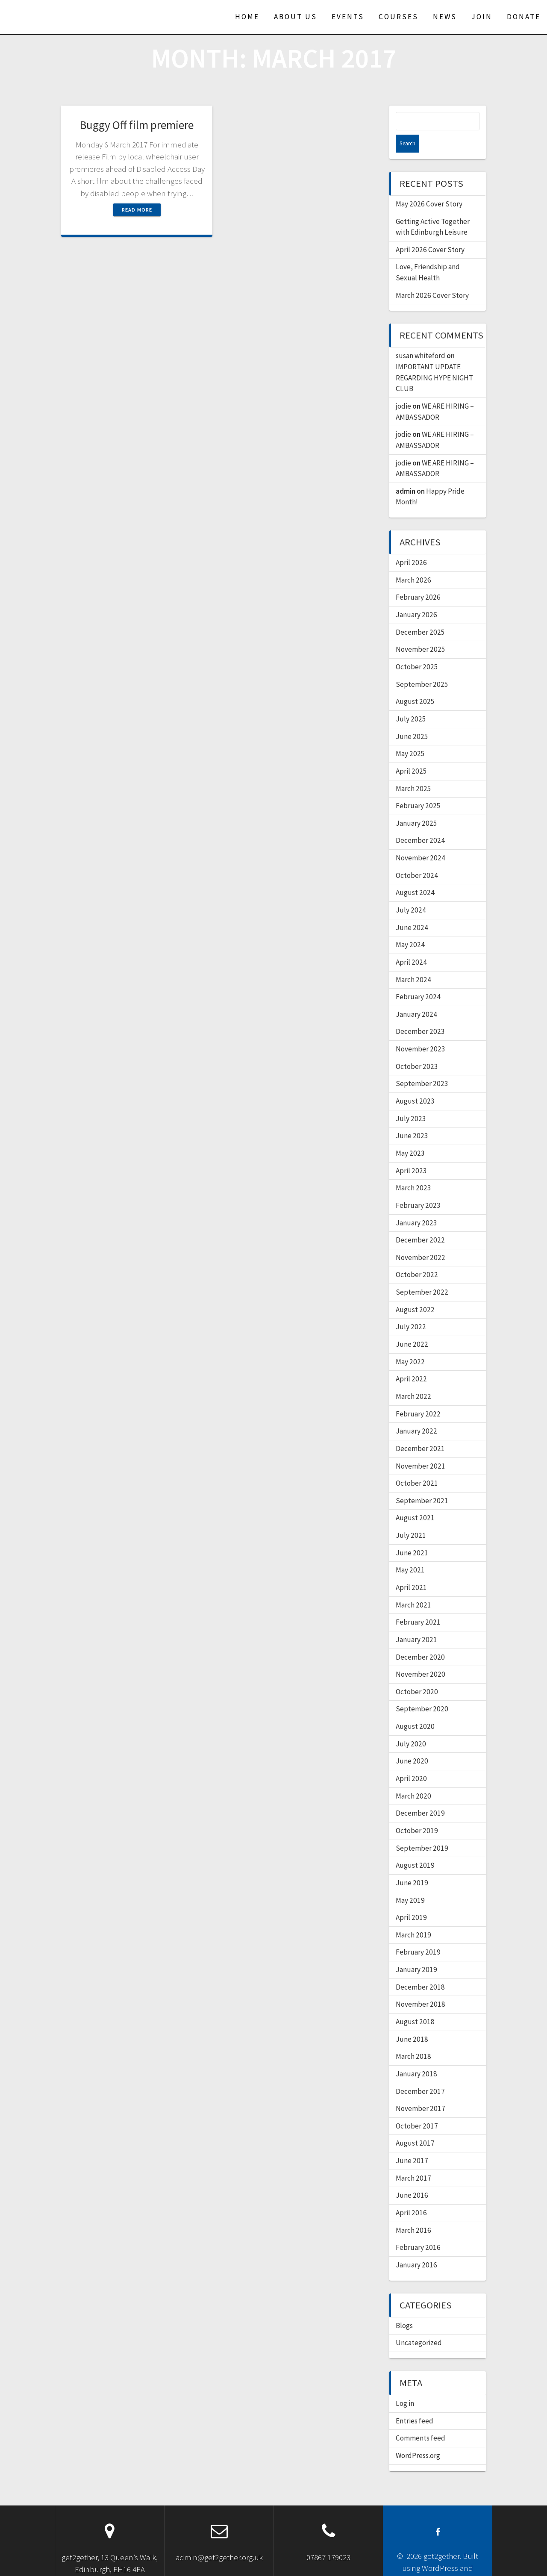 The image size is (547, 2576). What do you see at coordinates (295, 16) in the screenshot?
I see `About us` at bounding box center [295, 16].